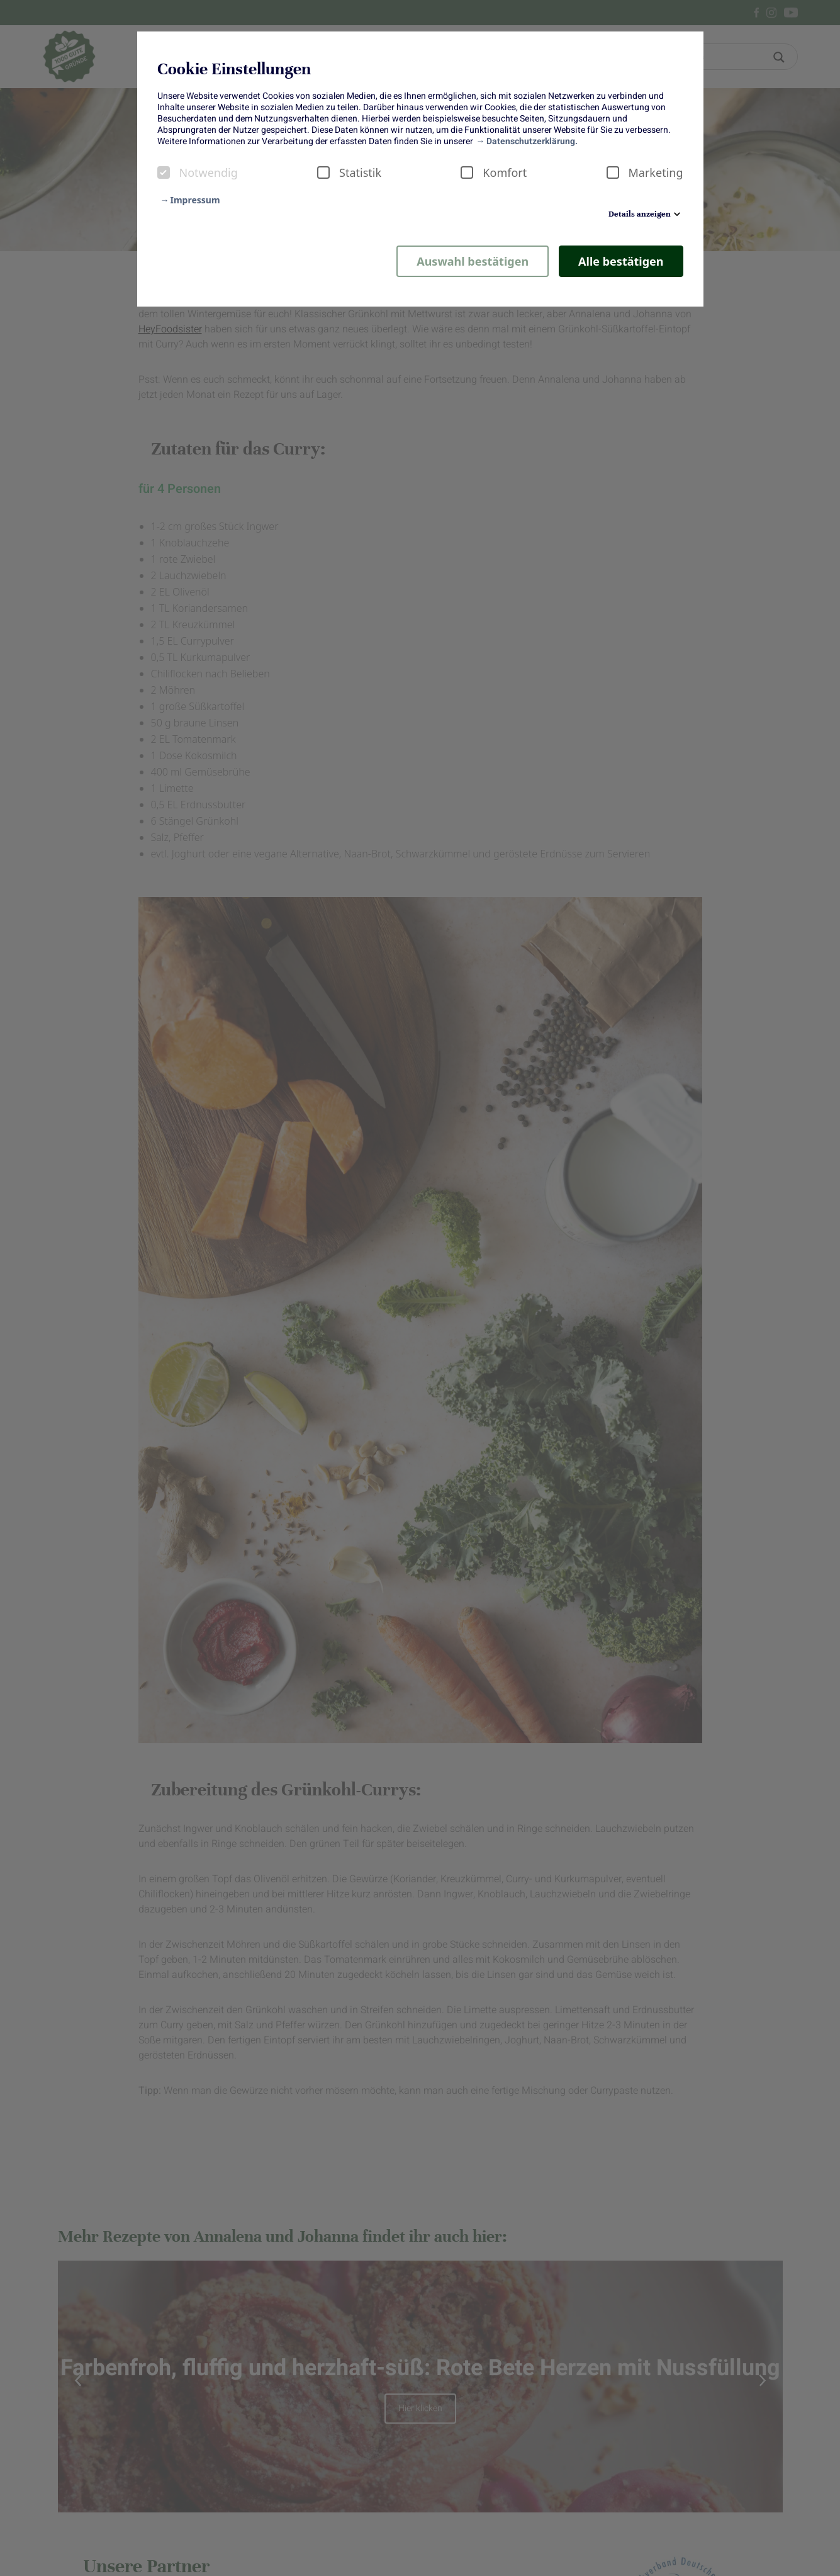 This screenshot has width=840, height=2576. Describe the element at coordinates (620, 261) in the screenshot. I see `Alle bestätigen` at that location.